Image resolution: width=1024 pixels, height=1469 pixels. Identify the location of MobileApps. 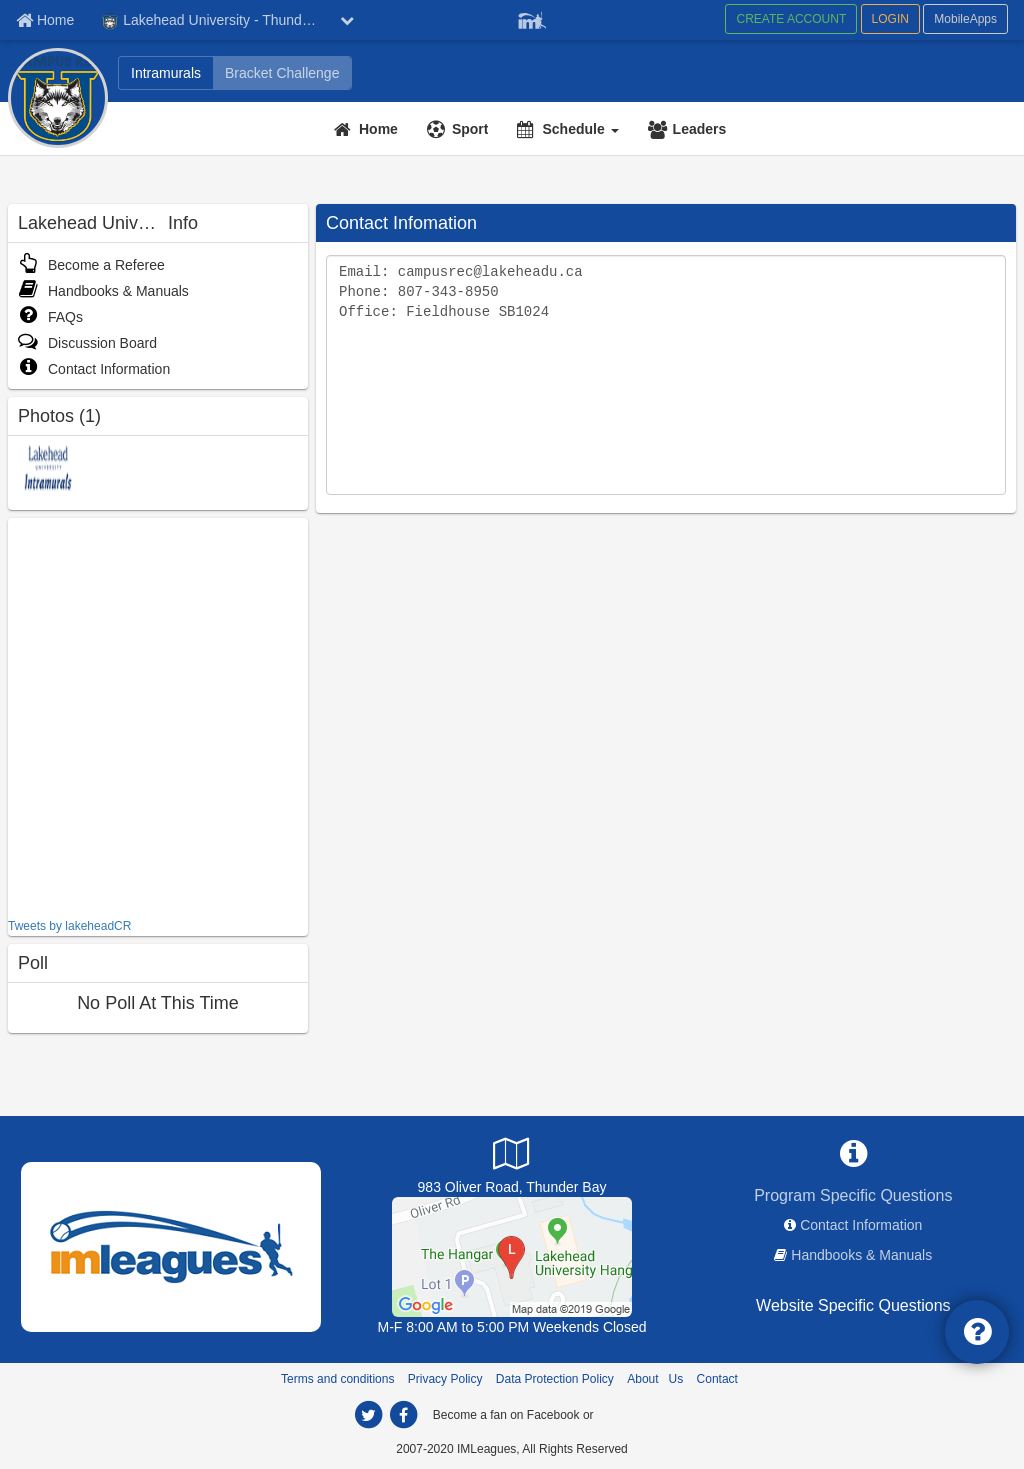
(965, 19).